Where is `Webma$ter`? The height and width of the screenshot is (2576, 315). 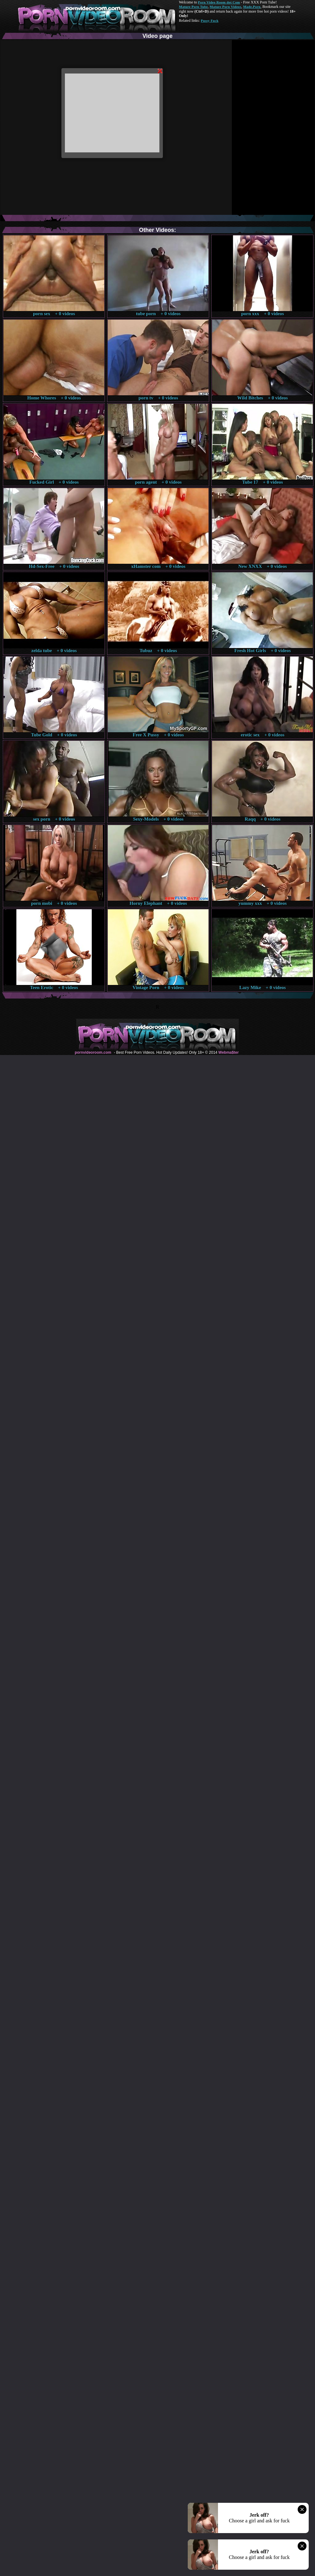 Webma$ter is located at coordinates (228, 1052).